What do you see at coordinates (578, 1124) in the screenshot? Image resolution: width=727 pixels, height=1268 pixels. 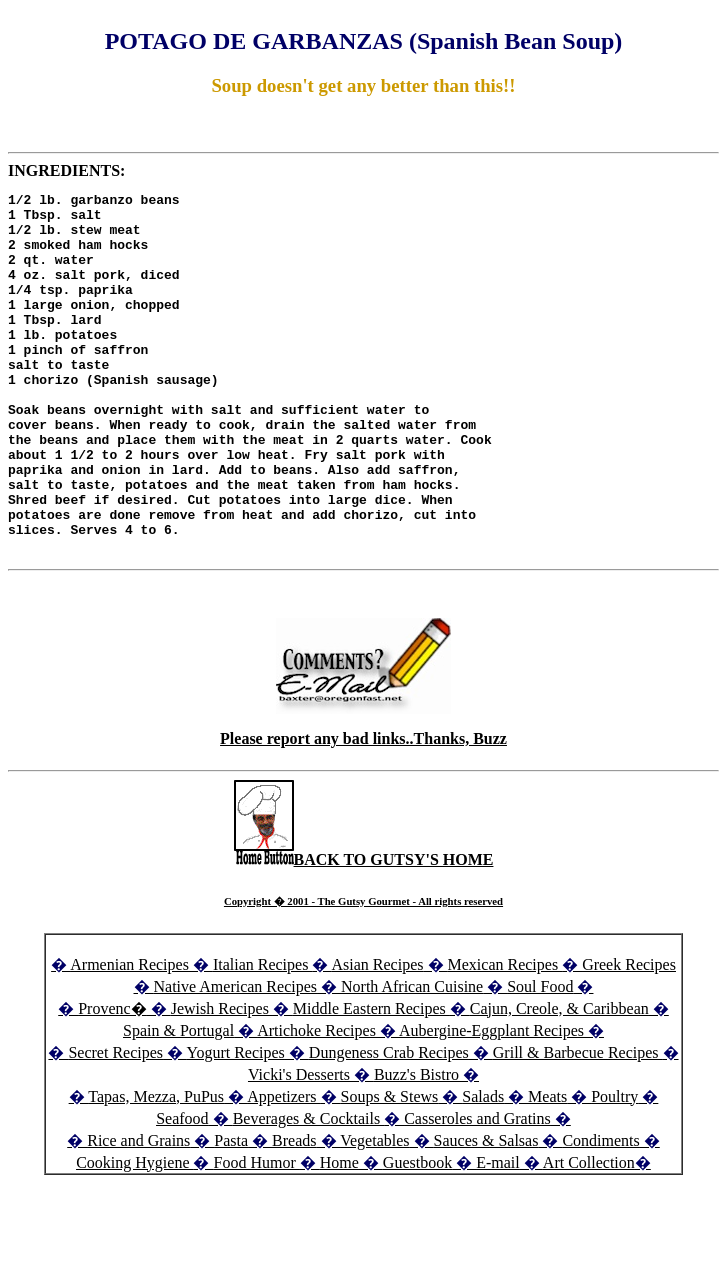 I see `Grill & Barbecue Recipes` at bounding box center [578, 1124].